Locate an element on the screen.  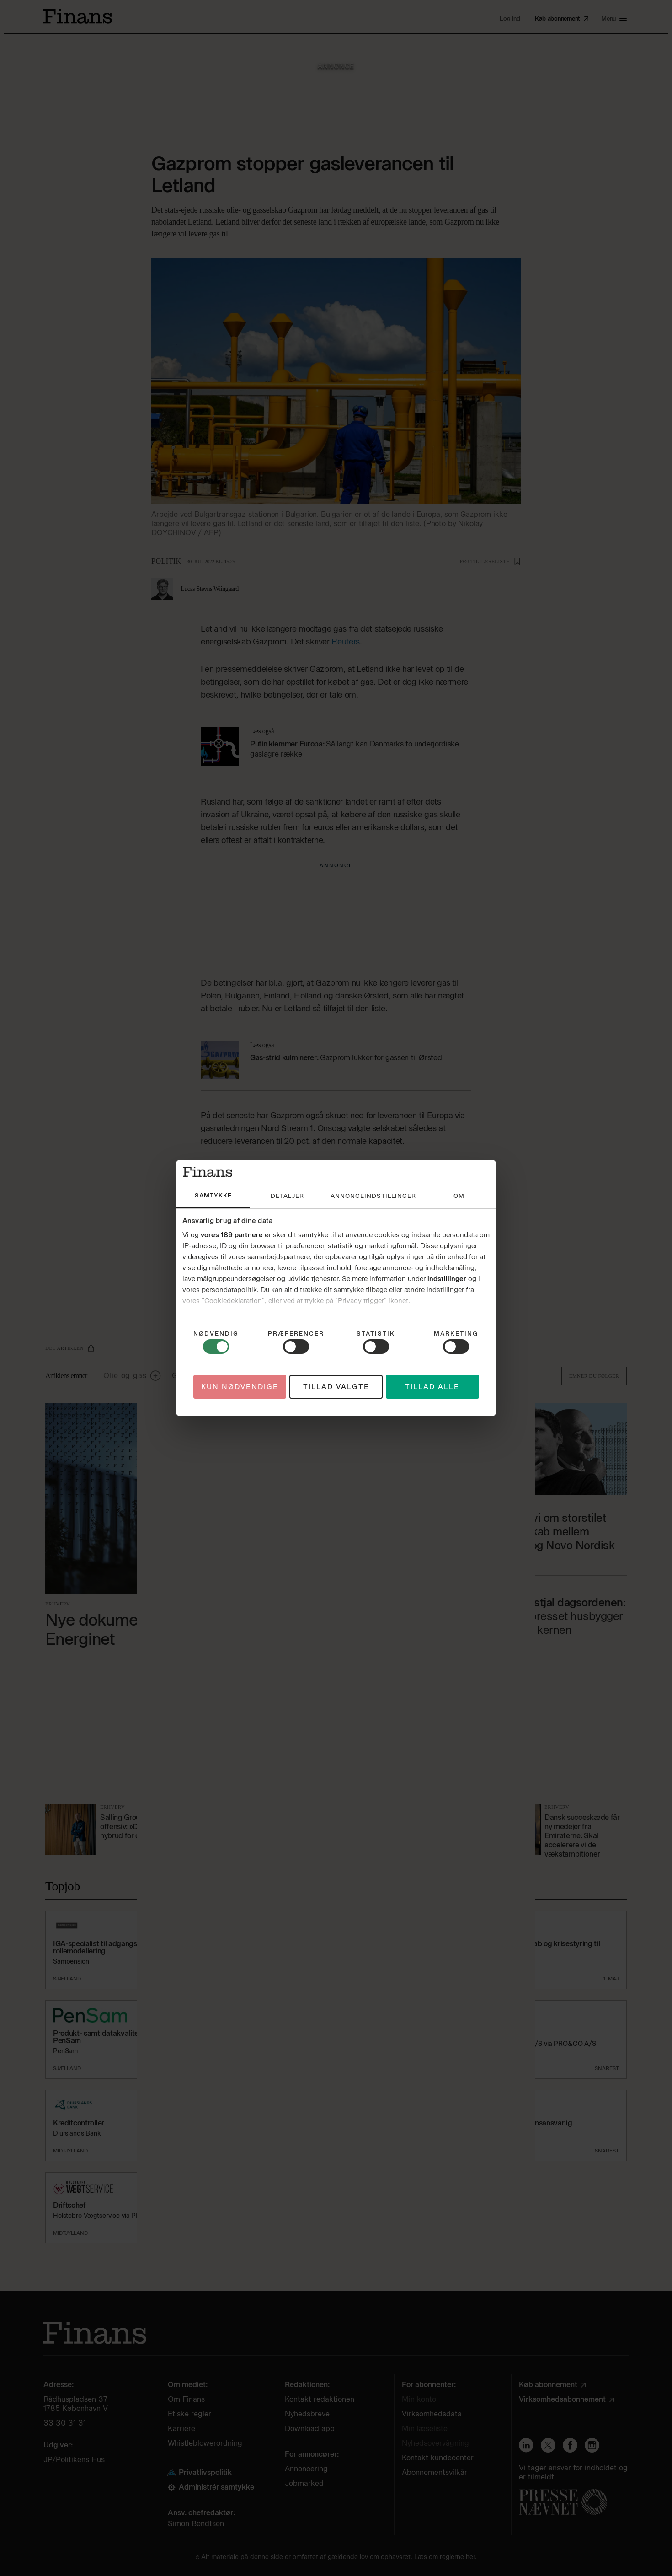
indstillinger is located at coordinates (446, 1279).